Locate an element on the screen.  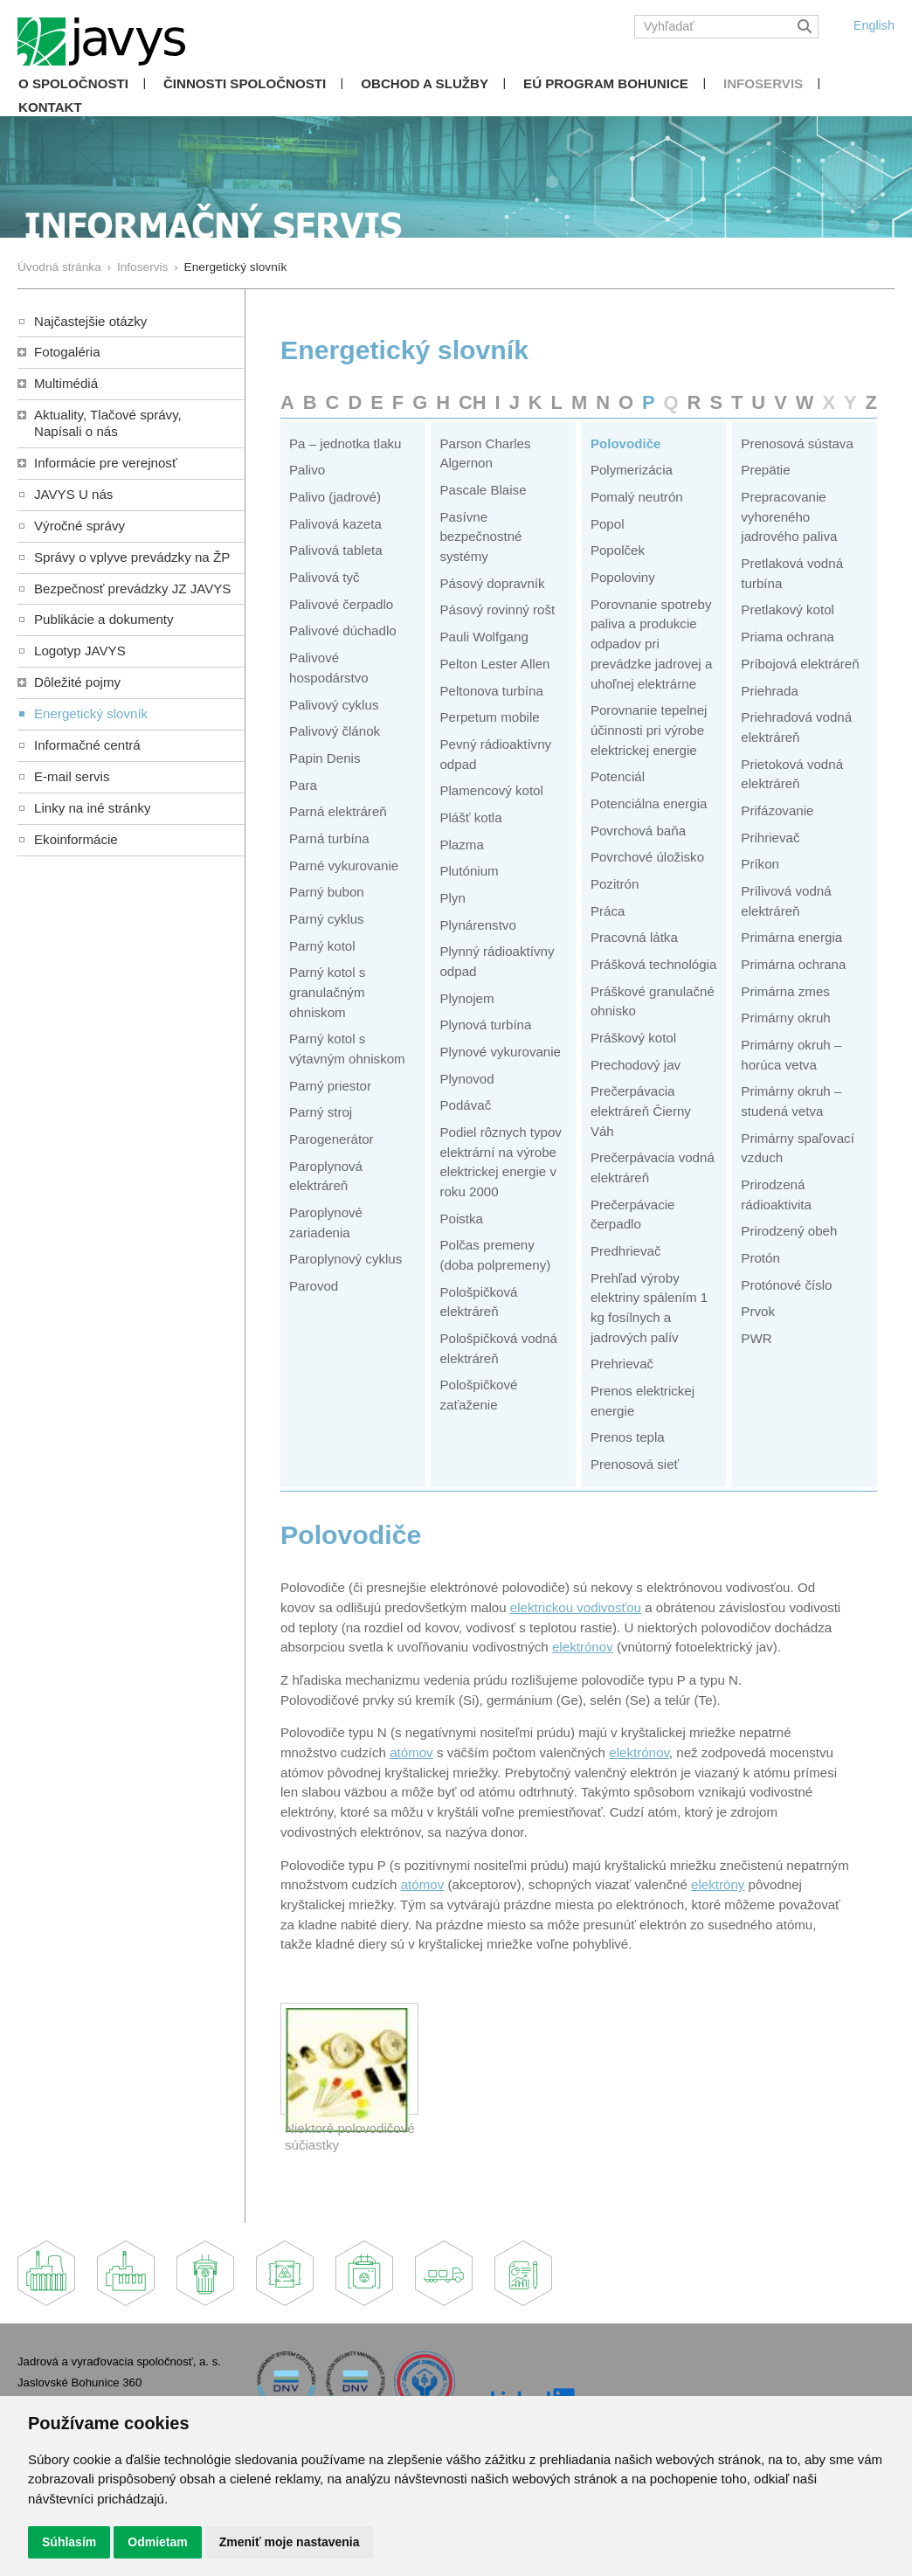
Prenosová sústava is located at coordinates (797, 443).